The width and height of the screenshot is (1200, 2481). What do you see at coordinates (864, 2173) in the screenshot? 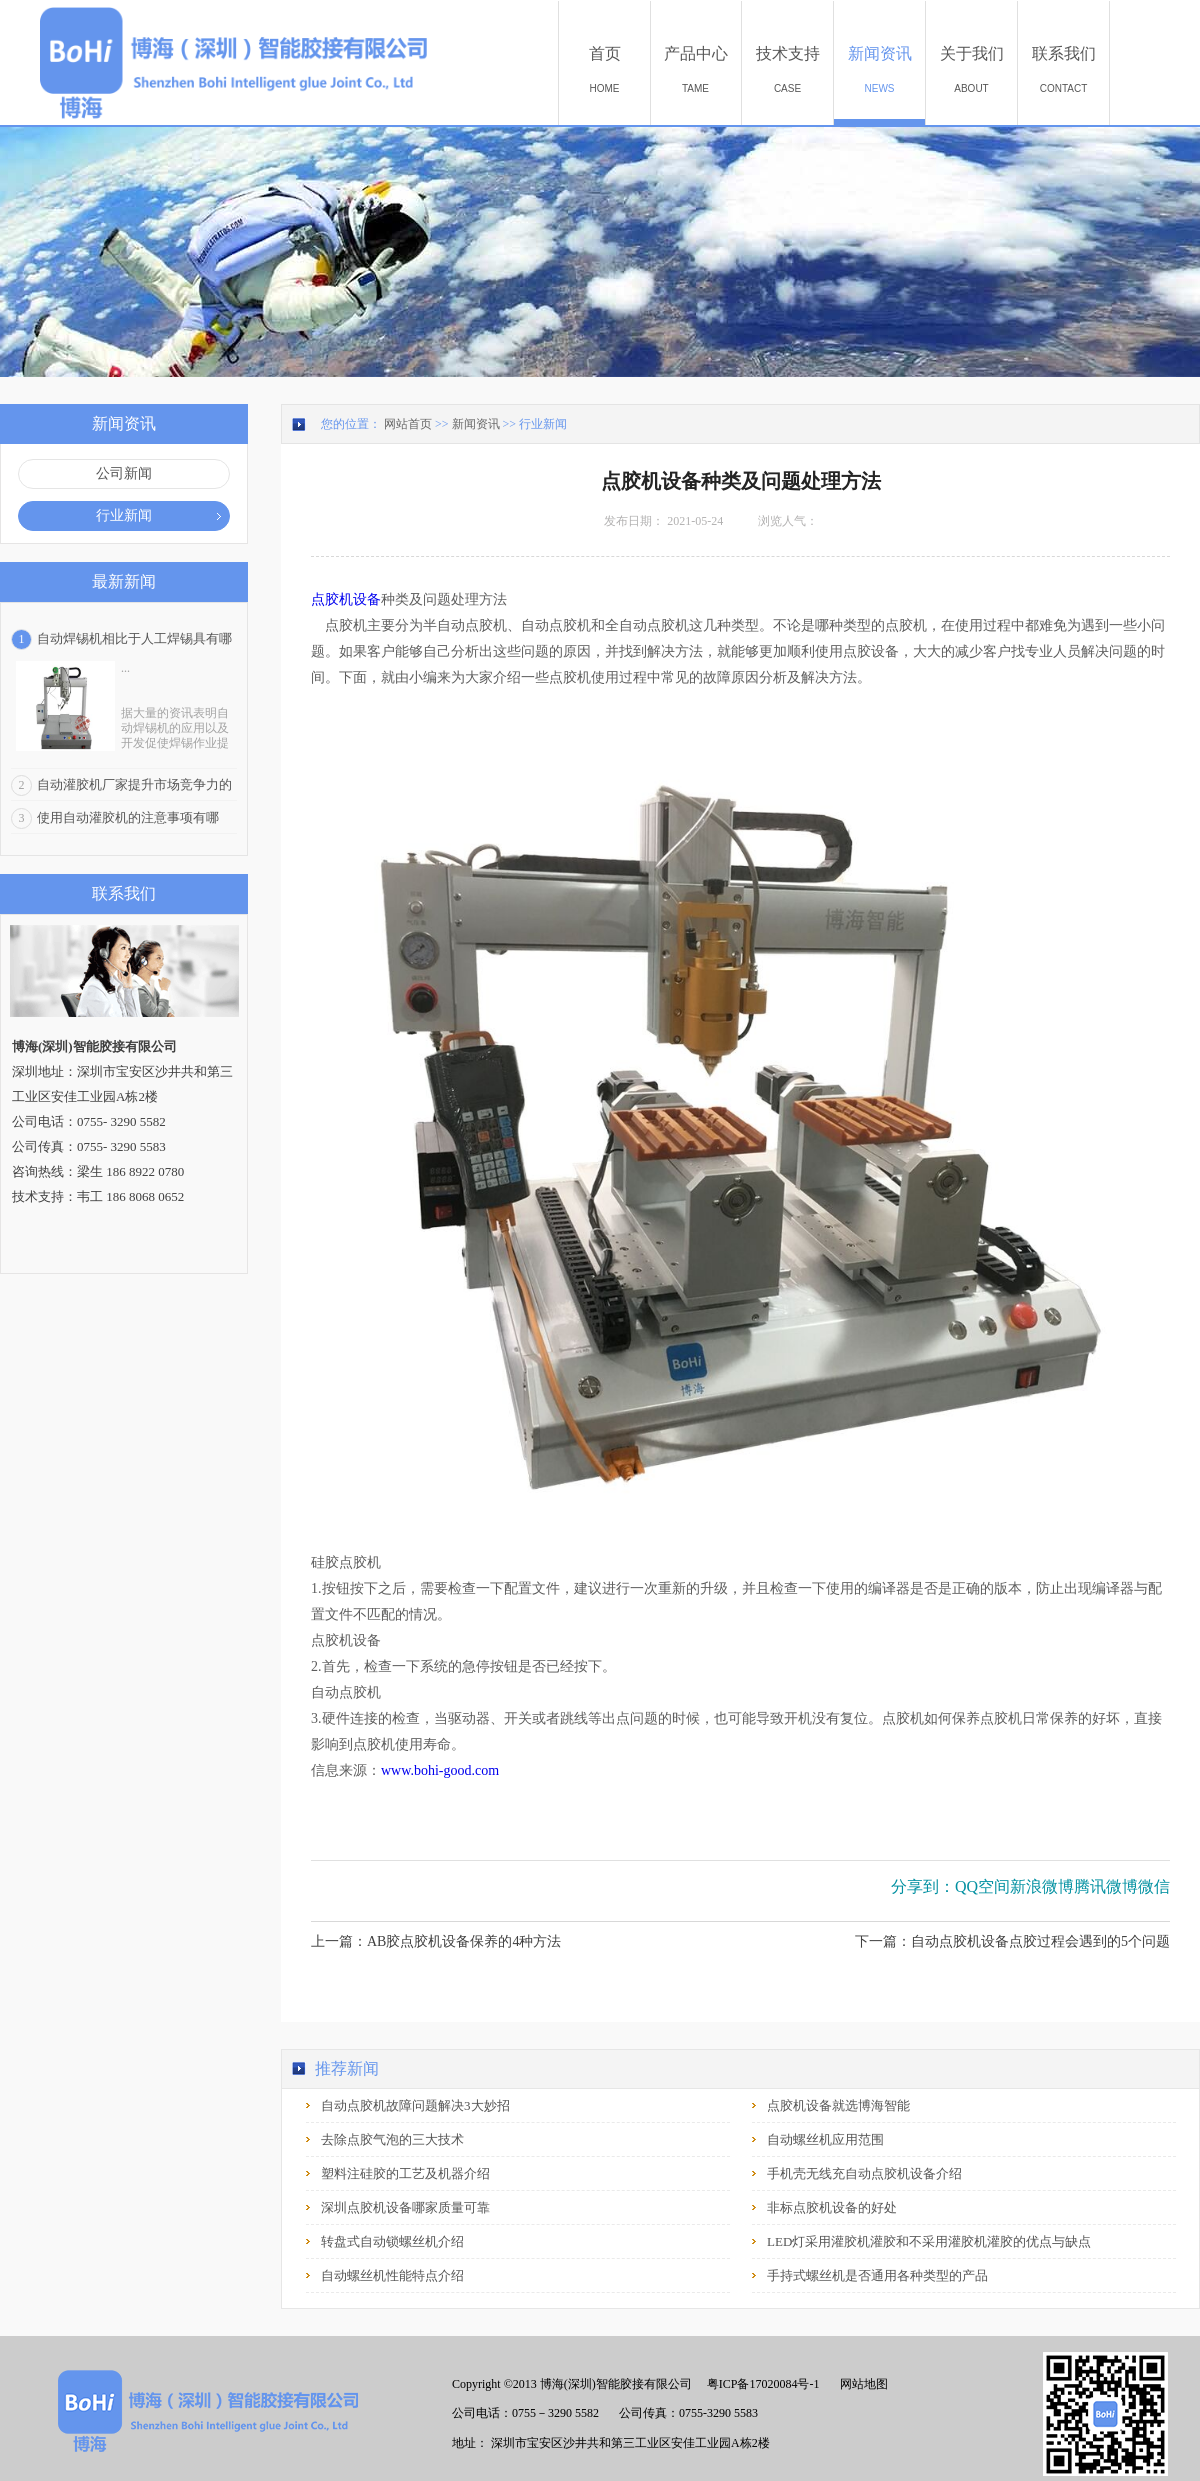
I see `手机壳无线充自动点胶机设备介绍` at bounding box center [864, 2173].